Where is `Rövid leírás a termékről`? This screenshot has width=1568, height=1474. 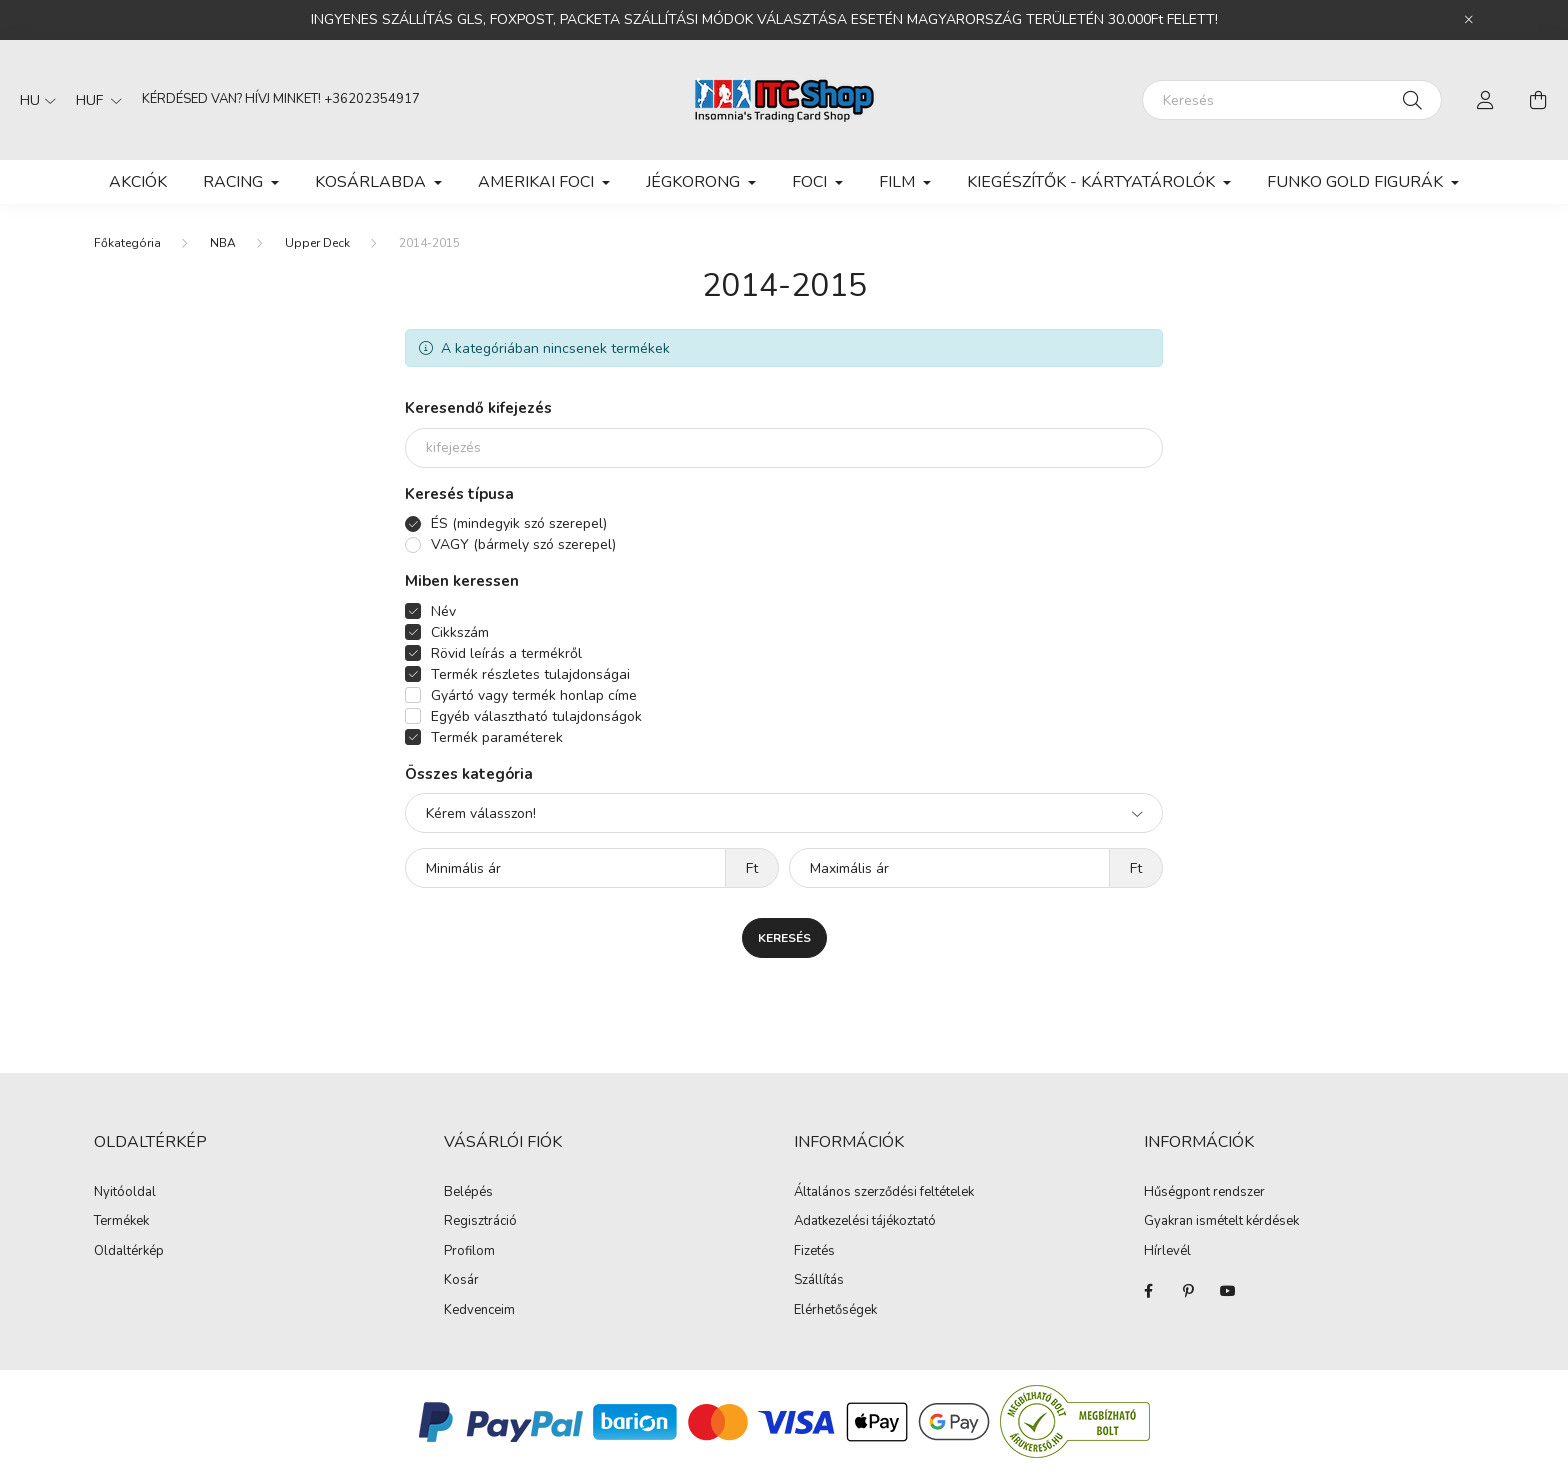 Rövid leírás a termékről is located at coordinates (506, 653).